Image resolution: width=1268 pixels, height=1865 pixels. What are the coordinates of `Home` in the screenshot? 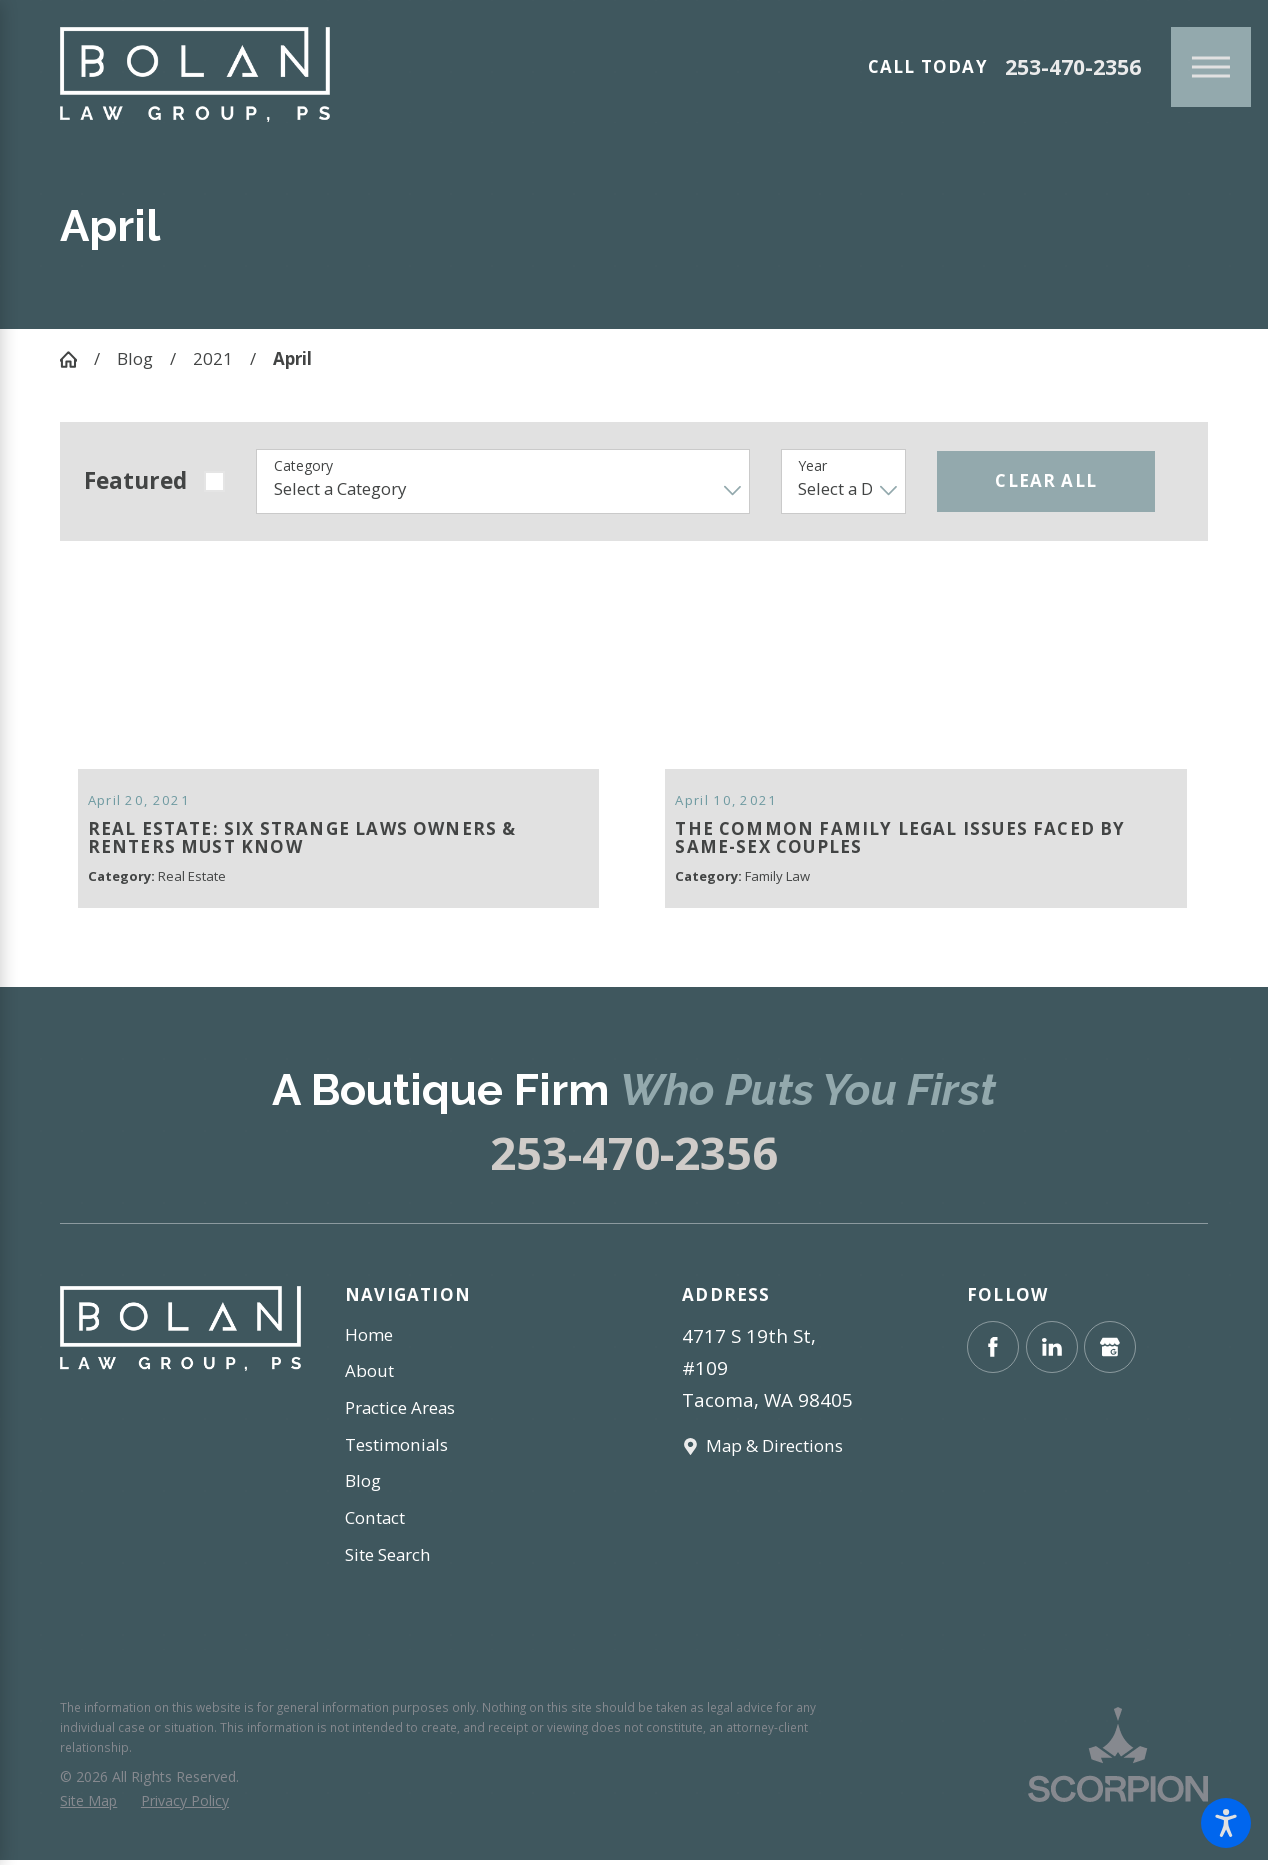 It's located at (369, 1338).